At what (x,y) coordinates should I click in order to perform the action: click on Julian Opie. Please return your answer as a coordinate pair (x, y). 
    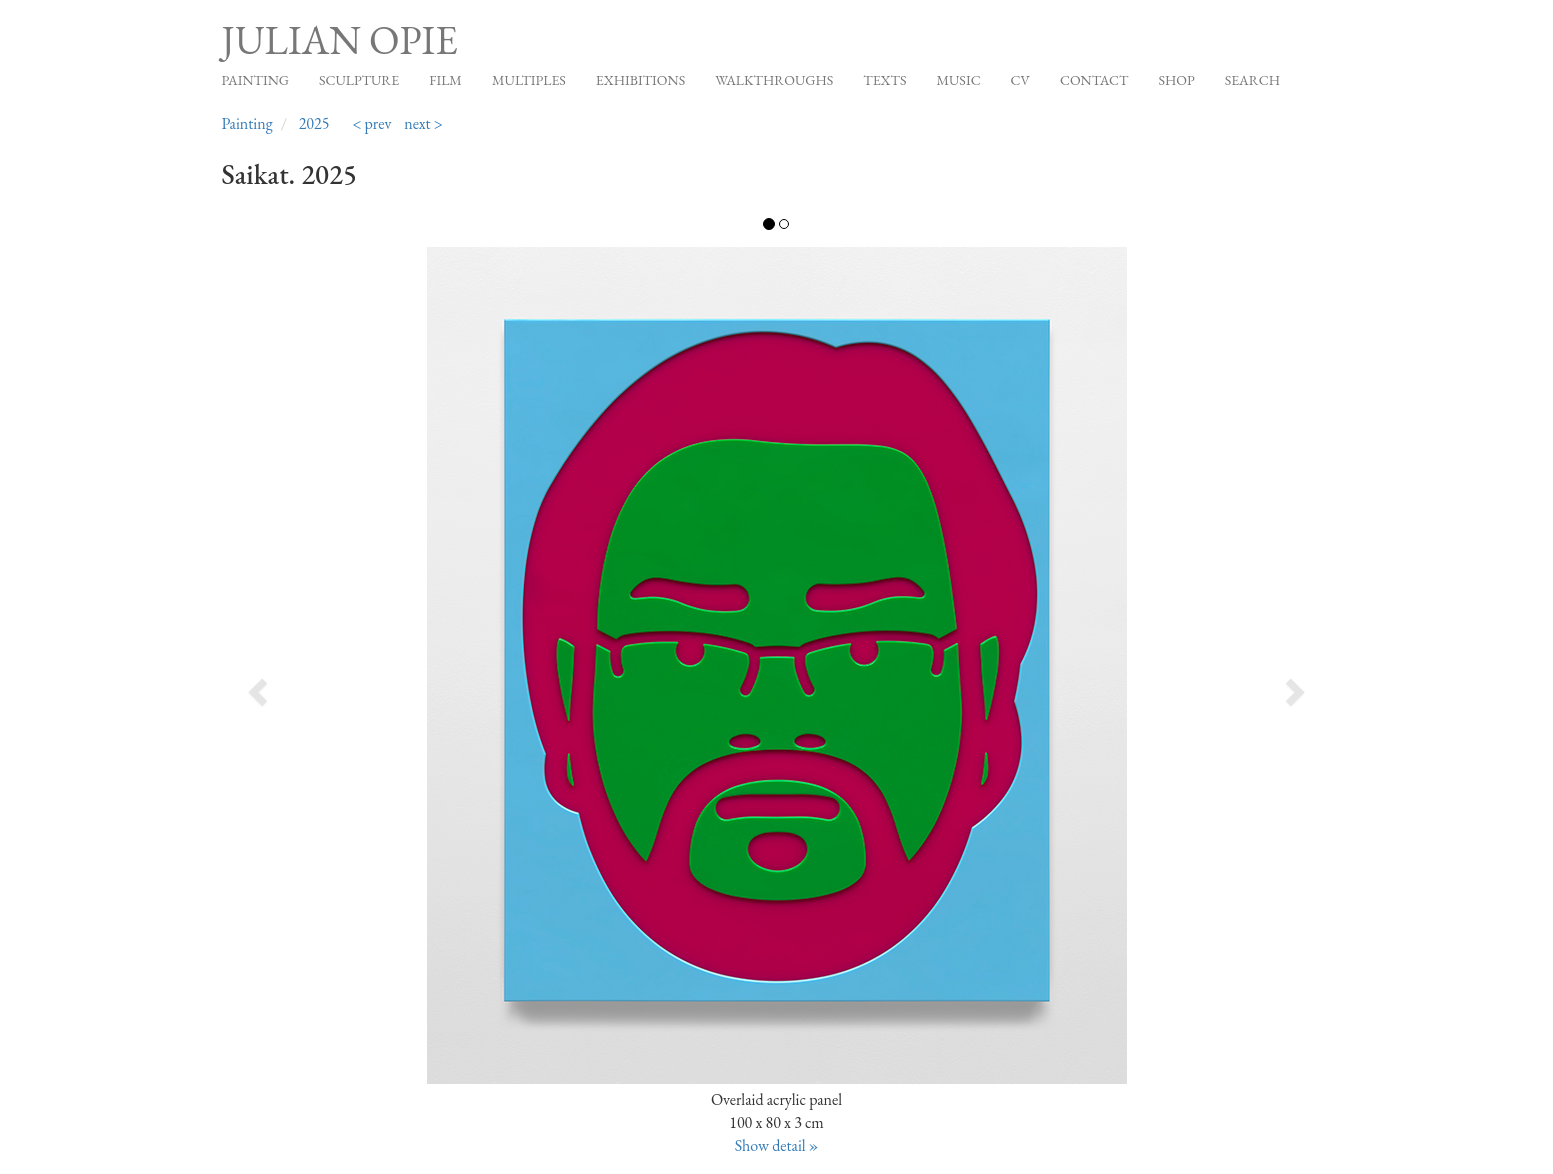
    Looking at the image, I should click on (340, 40).